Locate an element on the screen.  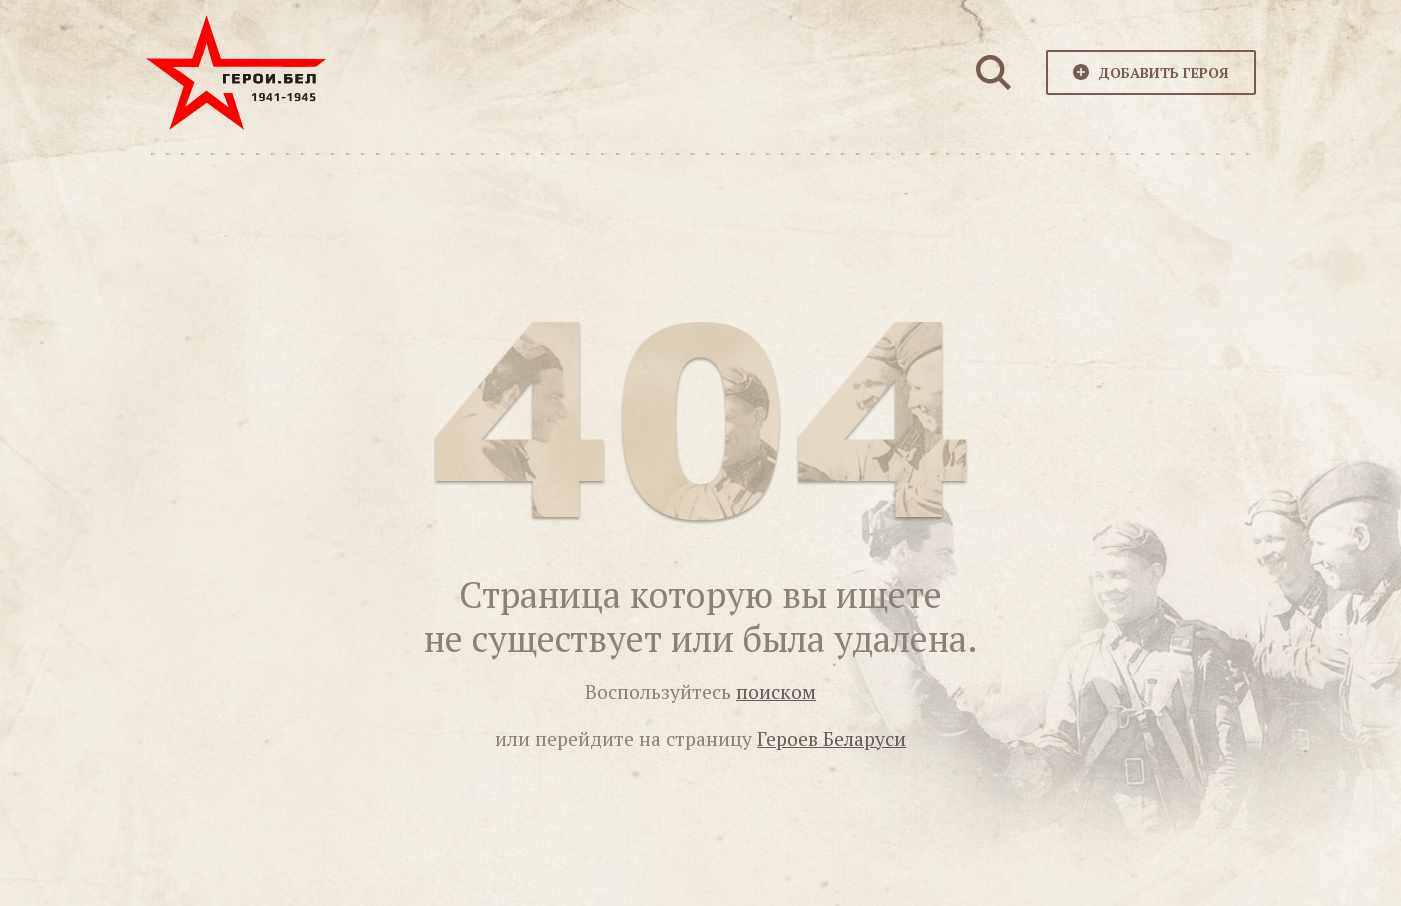
Героев Беларуси is located at coordinates (831, 739).